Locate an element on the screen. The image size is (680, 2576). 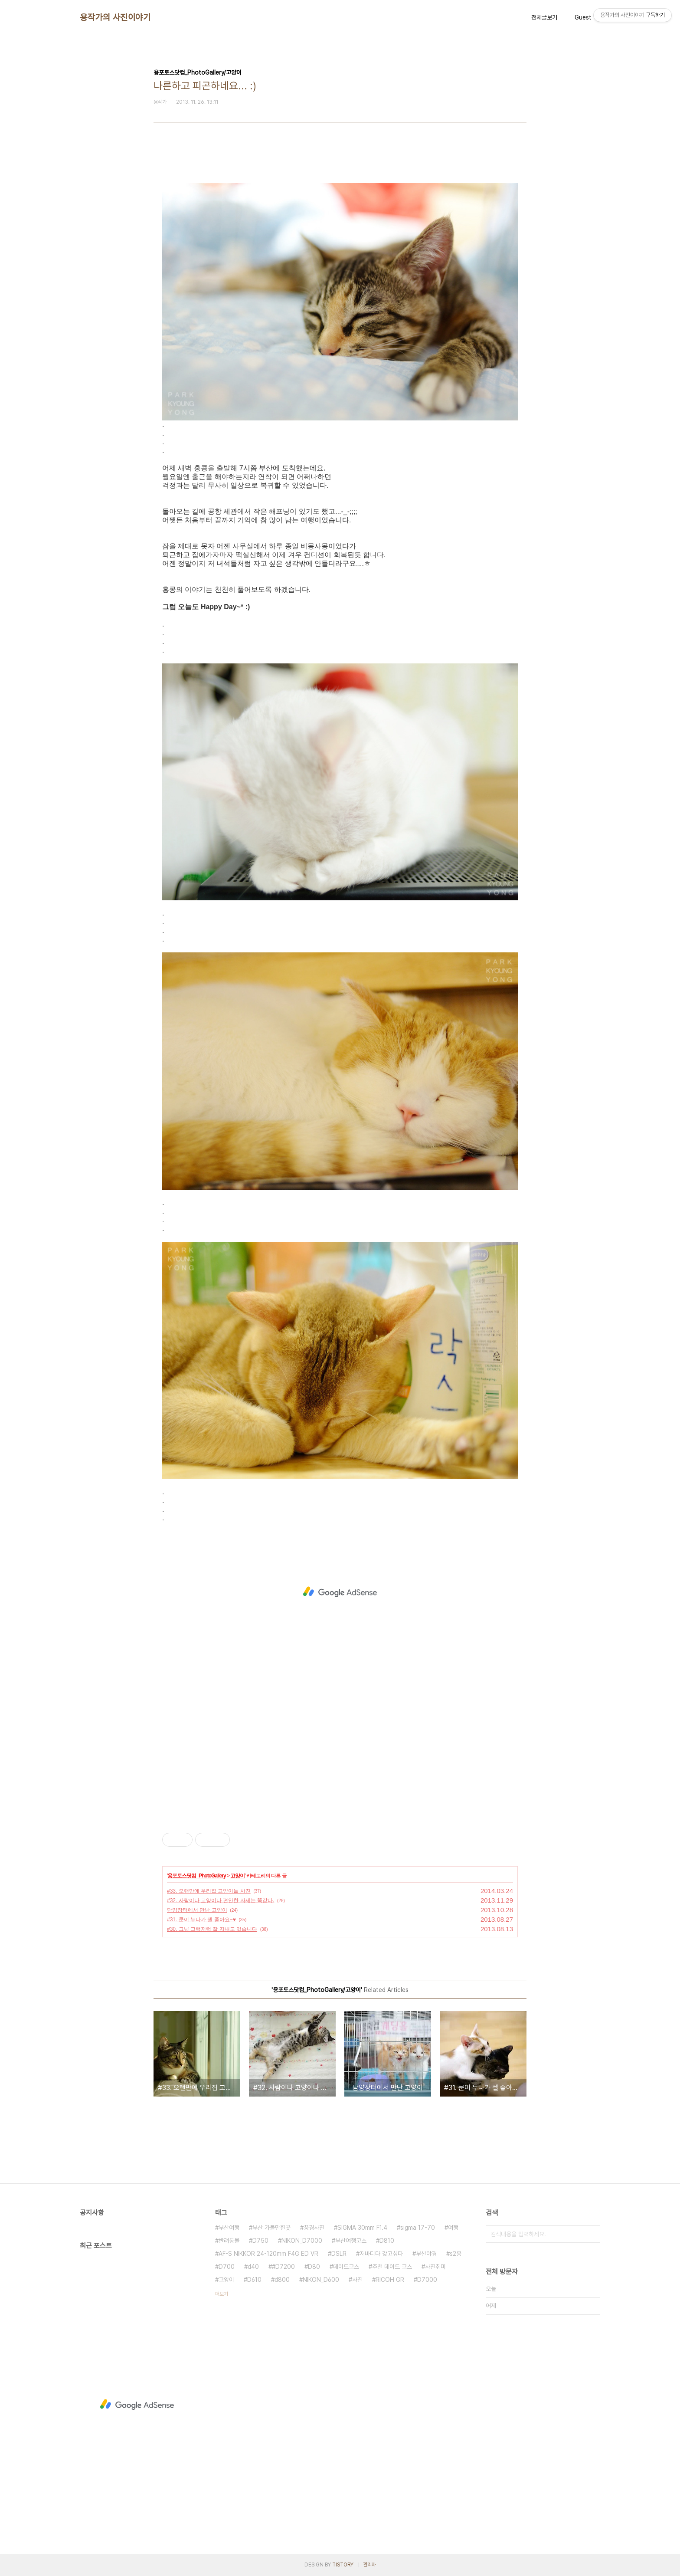
#33. 오랜만에 우리집 고양이들 사진 is located at coordinates (209, 1891).